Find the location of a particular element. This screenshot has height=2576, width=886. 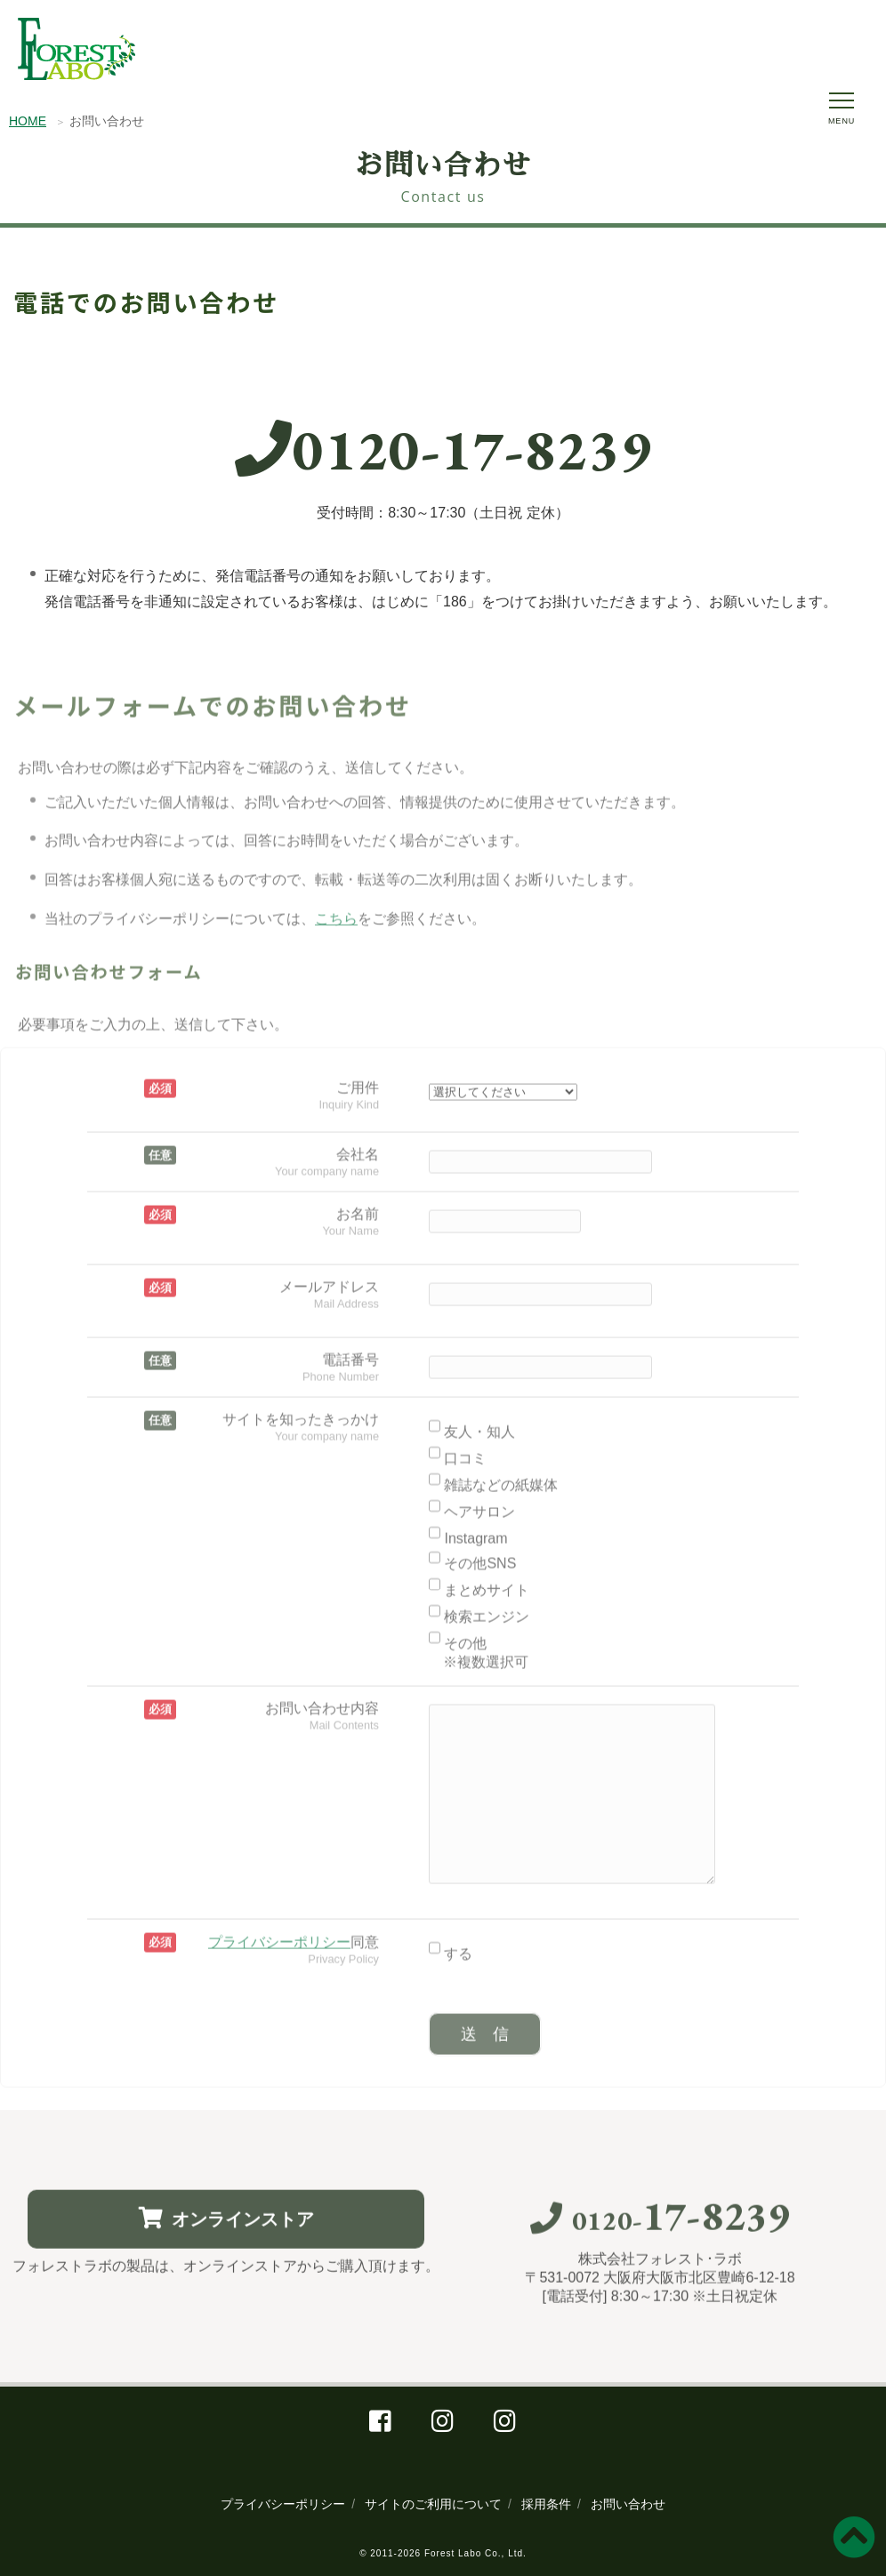

HOME is located at coordinates (27, 123).